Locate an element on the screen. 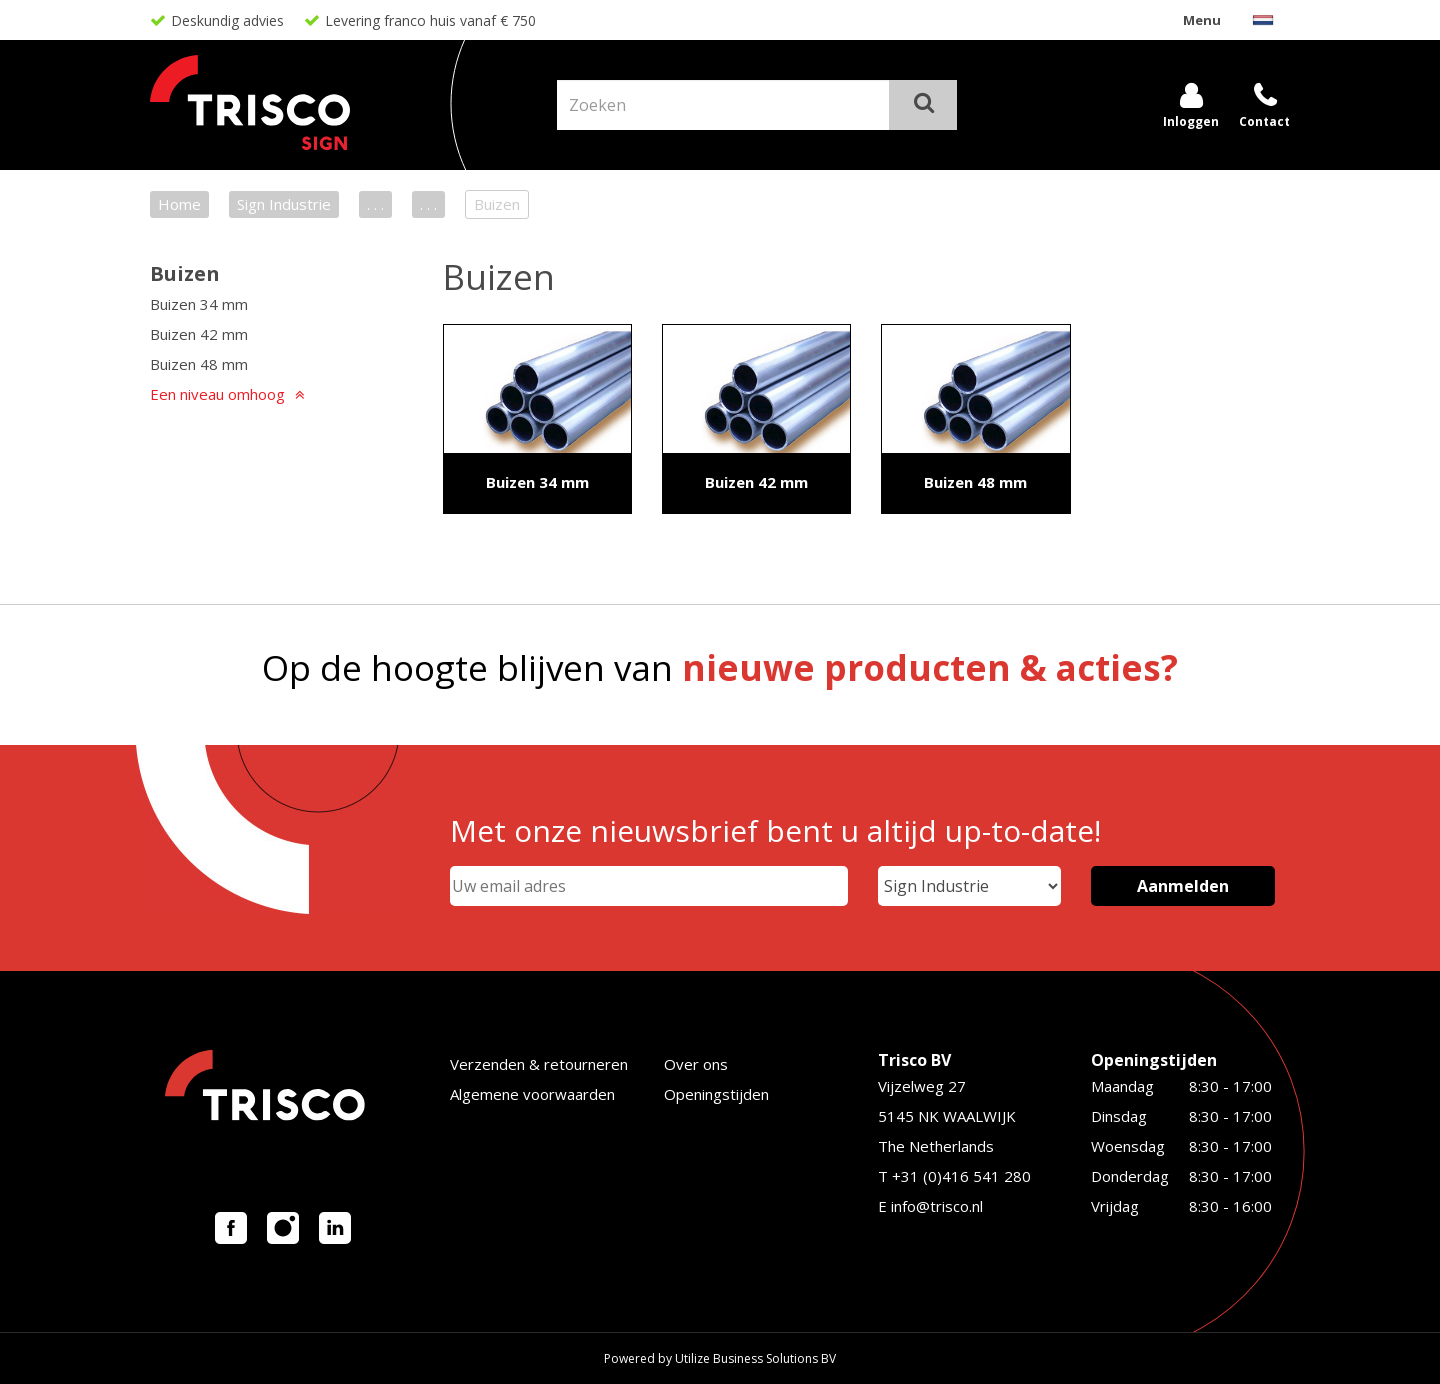  Buizen is located at coordinates (185, 273).